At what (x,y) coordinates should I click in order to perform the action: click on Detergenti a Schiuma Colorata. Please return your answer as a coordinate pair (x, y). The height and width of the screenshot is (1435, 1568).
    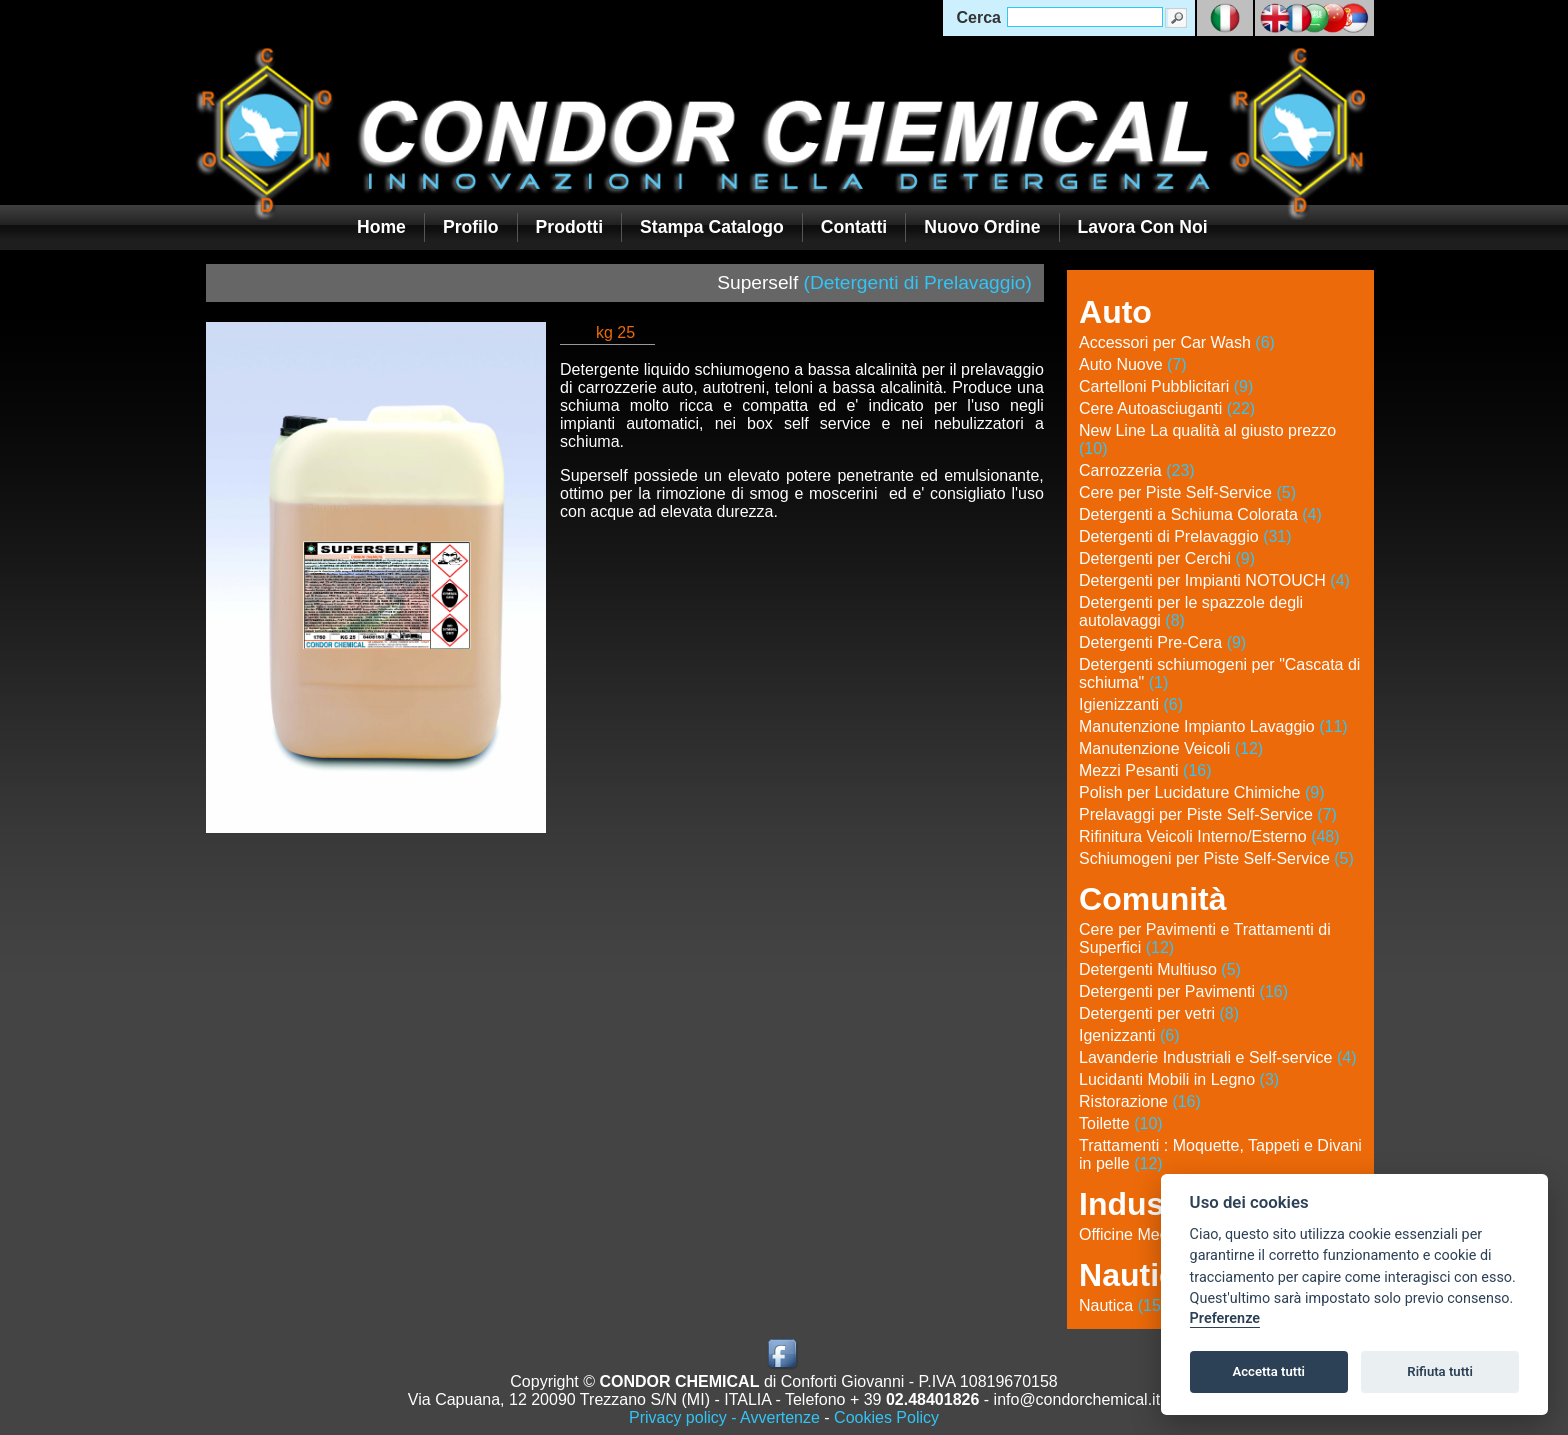
    Looking at the image, I should click on (1200, 514).